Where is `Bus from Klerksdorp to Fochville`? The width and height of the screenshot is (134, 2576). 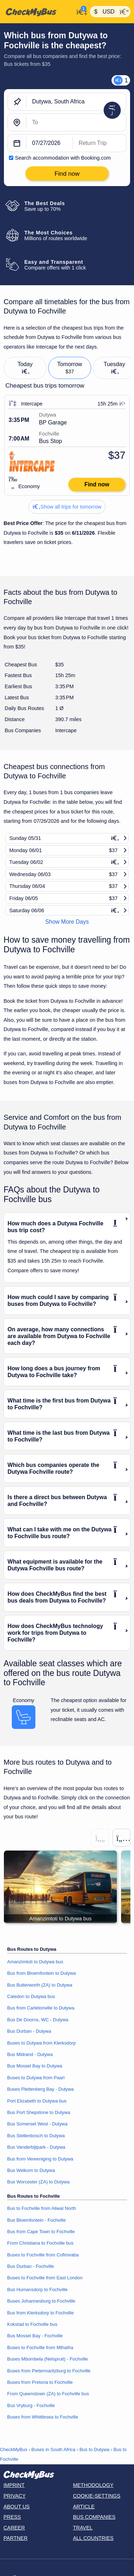
Bus from Klerksdorp to Fochville is located at coordinates (40, 2312).